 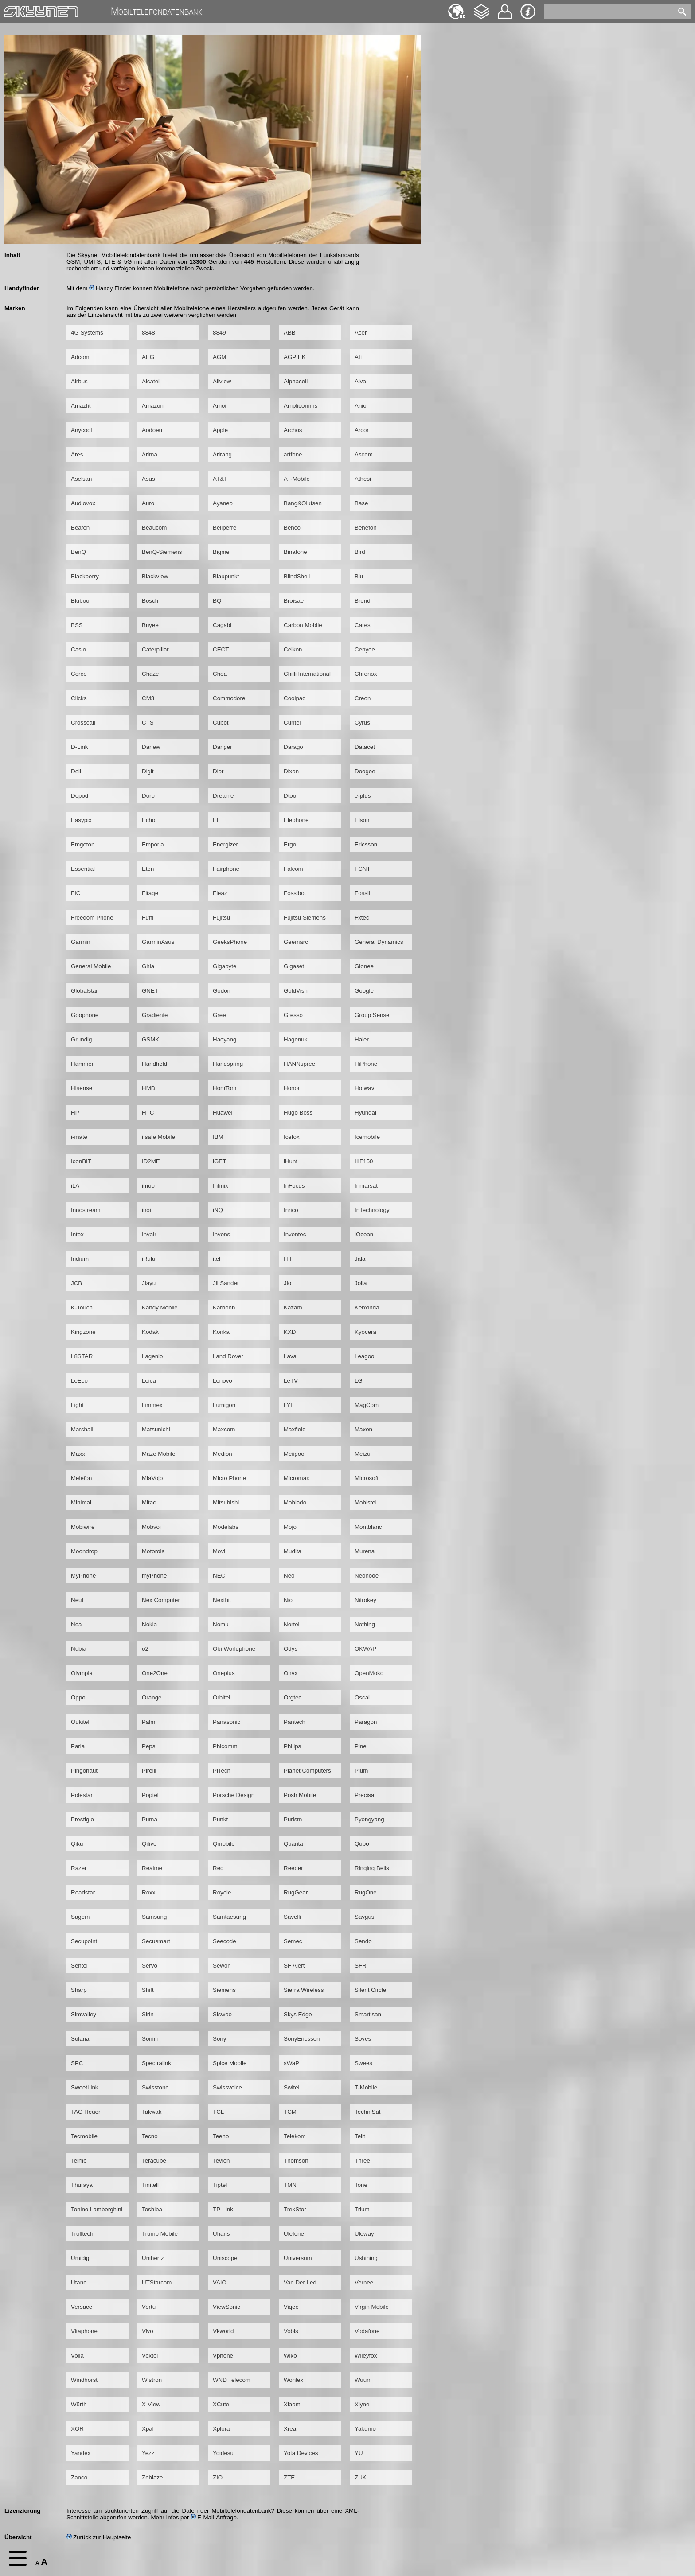 What do you see at coordinates (298, 2014) in the screenshot?
I see `Skys Edge` at bounding box center [298, 2014].